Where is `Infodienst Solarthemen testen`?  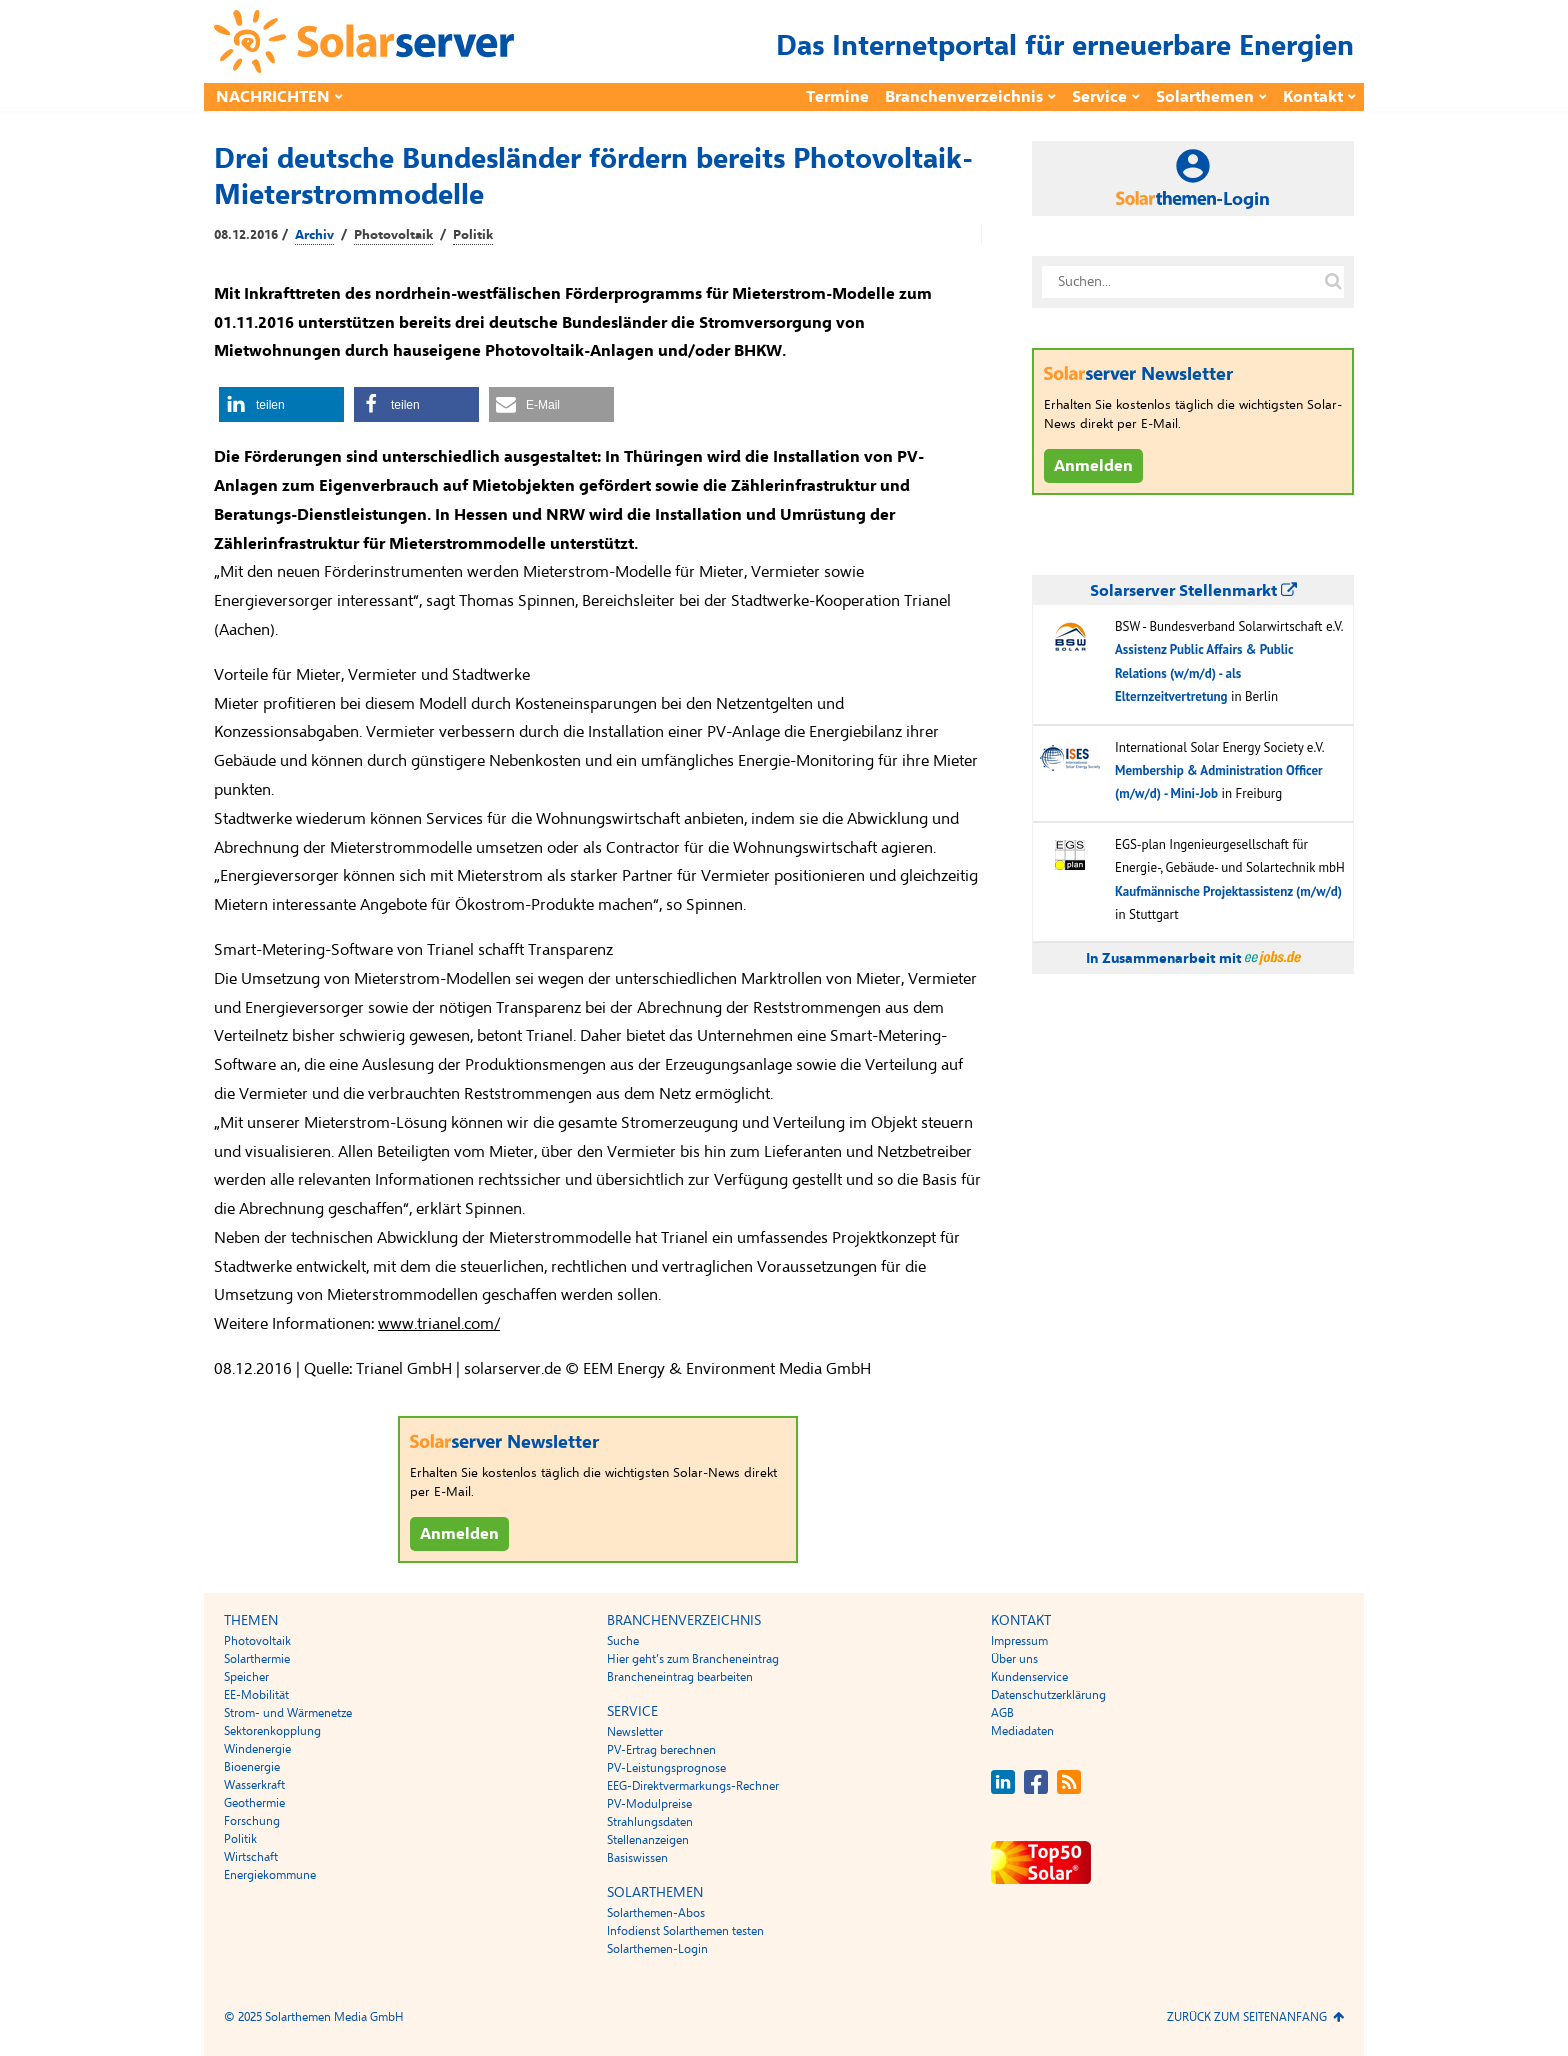
Infodienst Solarthemen testen is located at coordinates (685, 1931).